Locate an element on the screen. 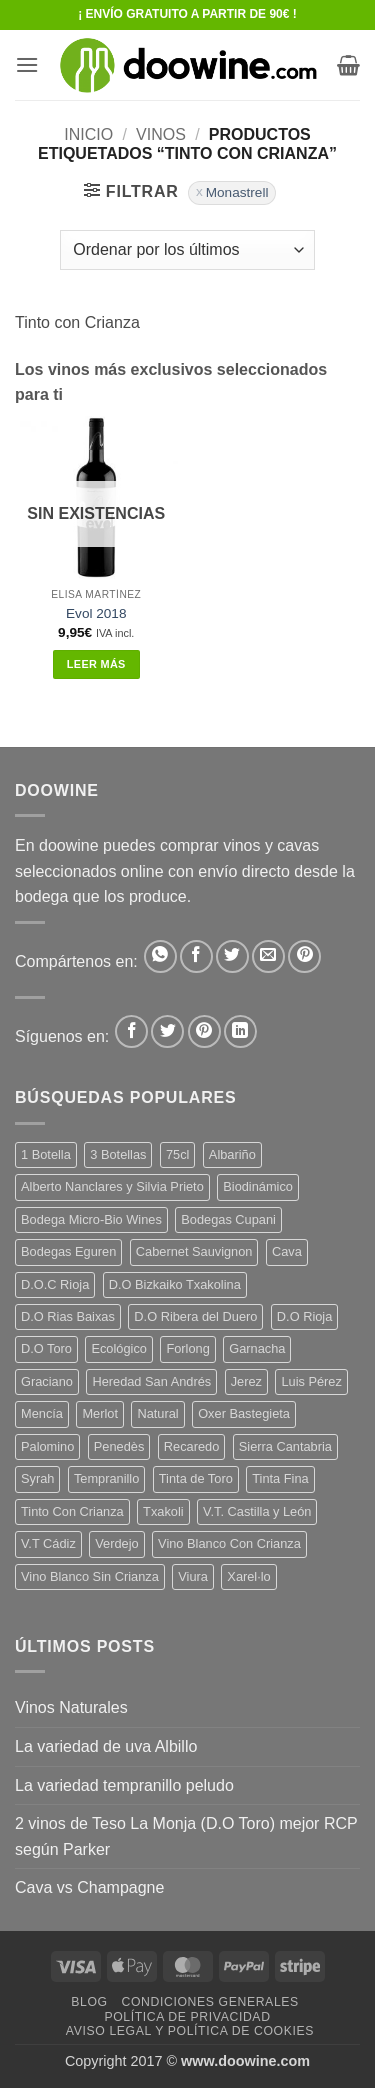 The image size is (375, 2088). Garnacha [Garnacha (37 productos)] is located at coordinates (257, 1348).